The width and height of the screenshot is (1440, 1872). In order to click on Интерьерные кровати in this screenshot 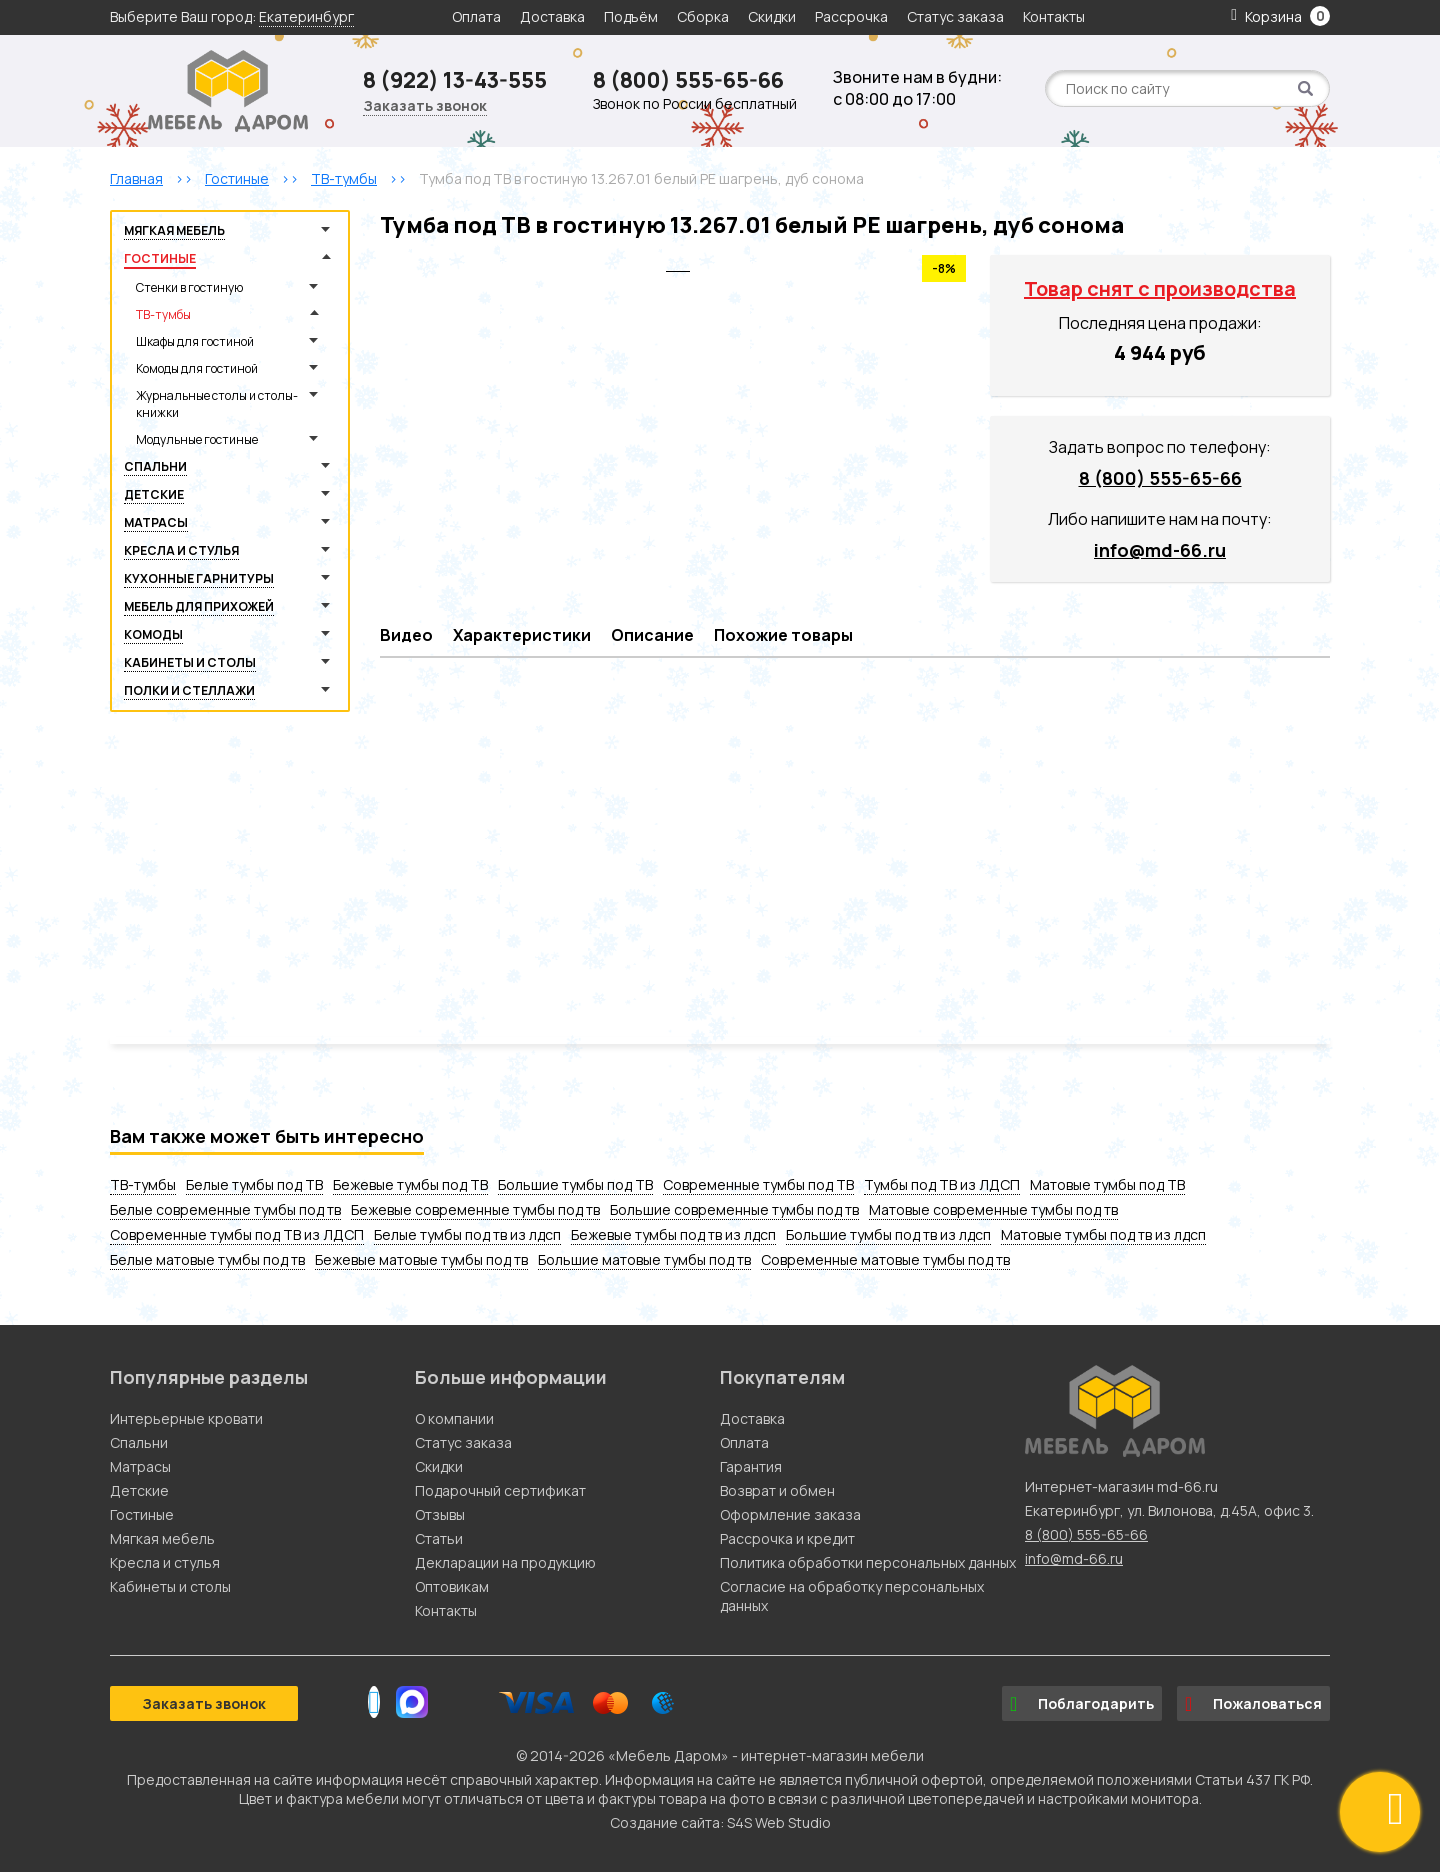, I will do `click(186, 1418)`.